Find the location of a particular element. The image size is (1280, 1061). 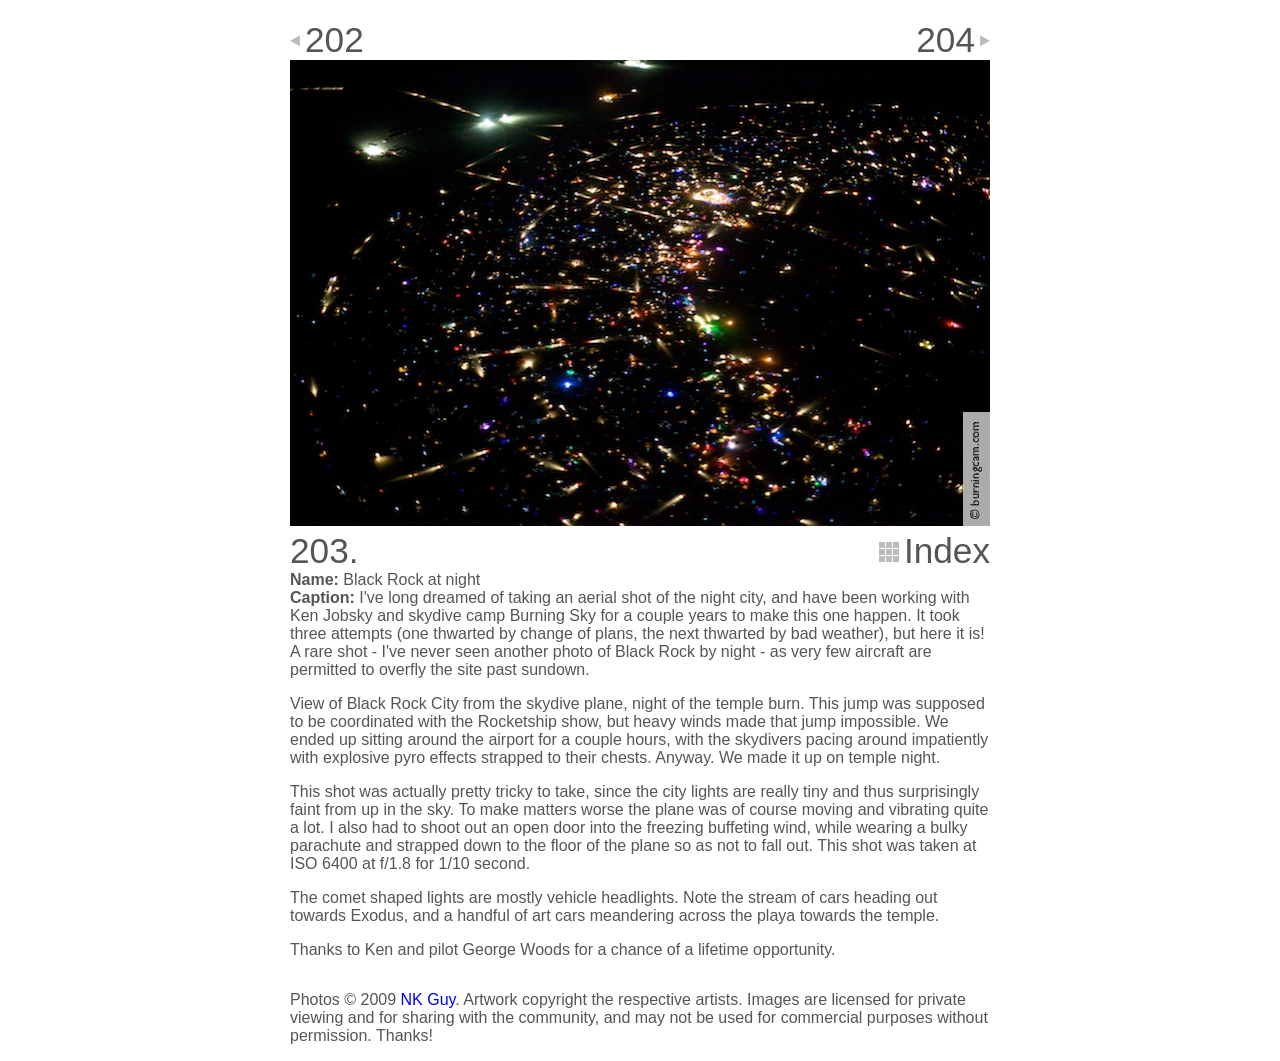

NK Guy is located at coordinates (428, 999).